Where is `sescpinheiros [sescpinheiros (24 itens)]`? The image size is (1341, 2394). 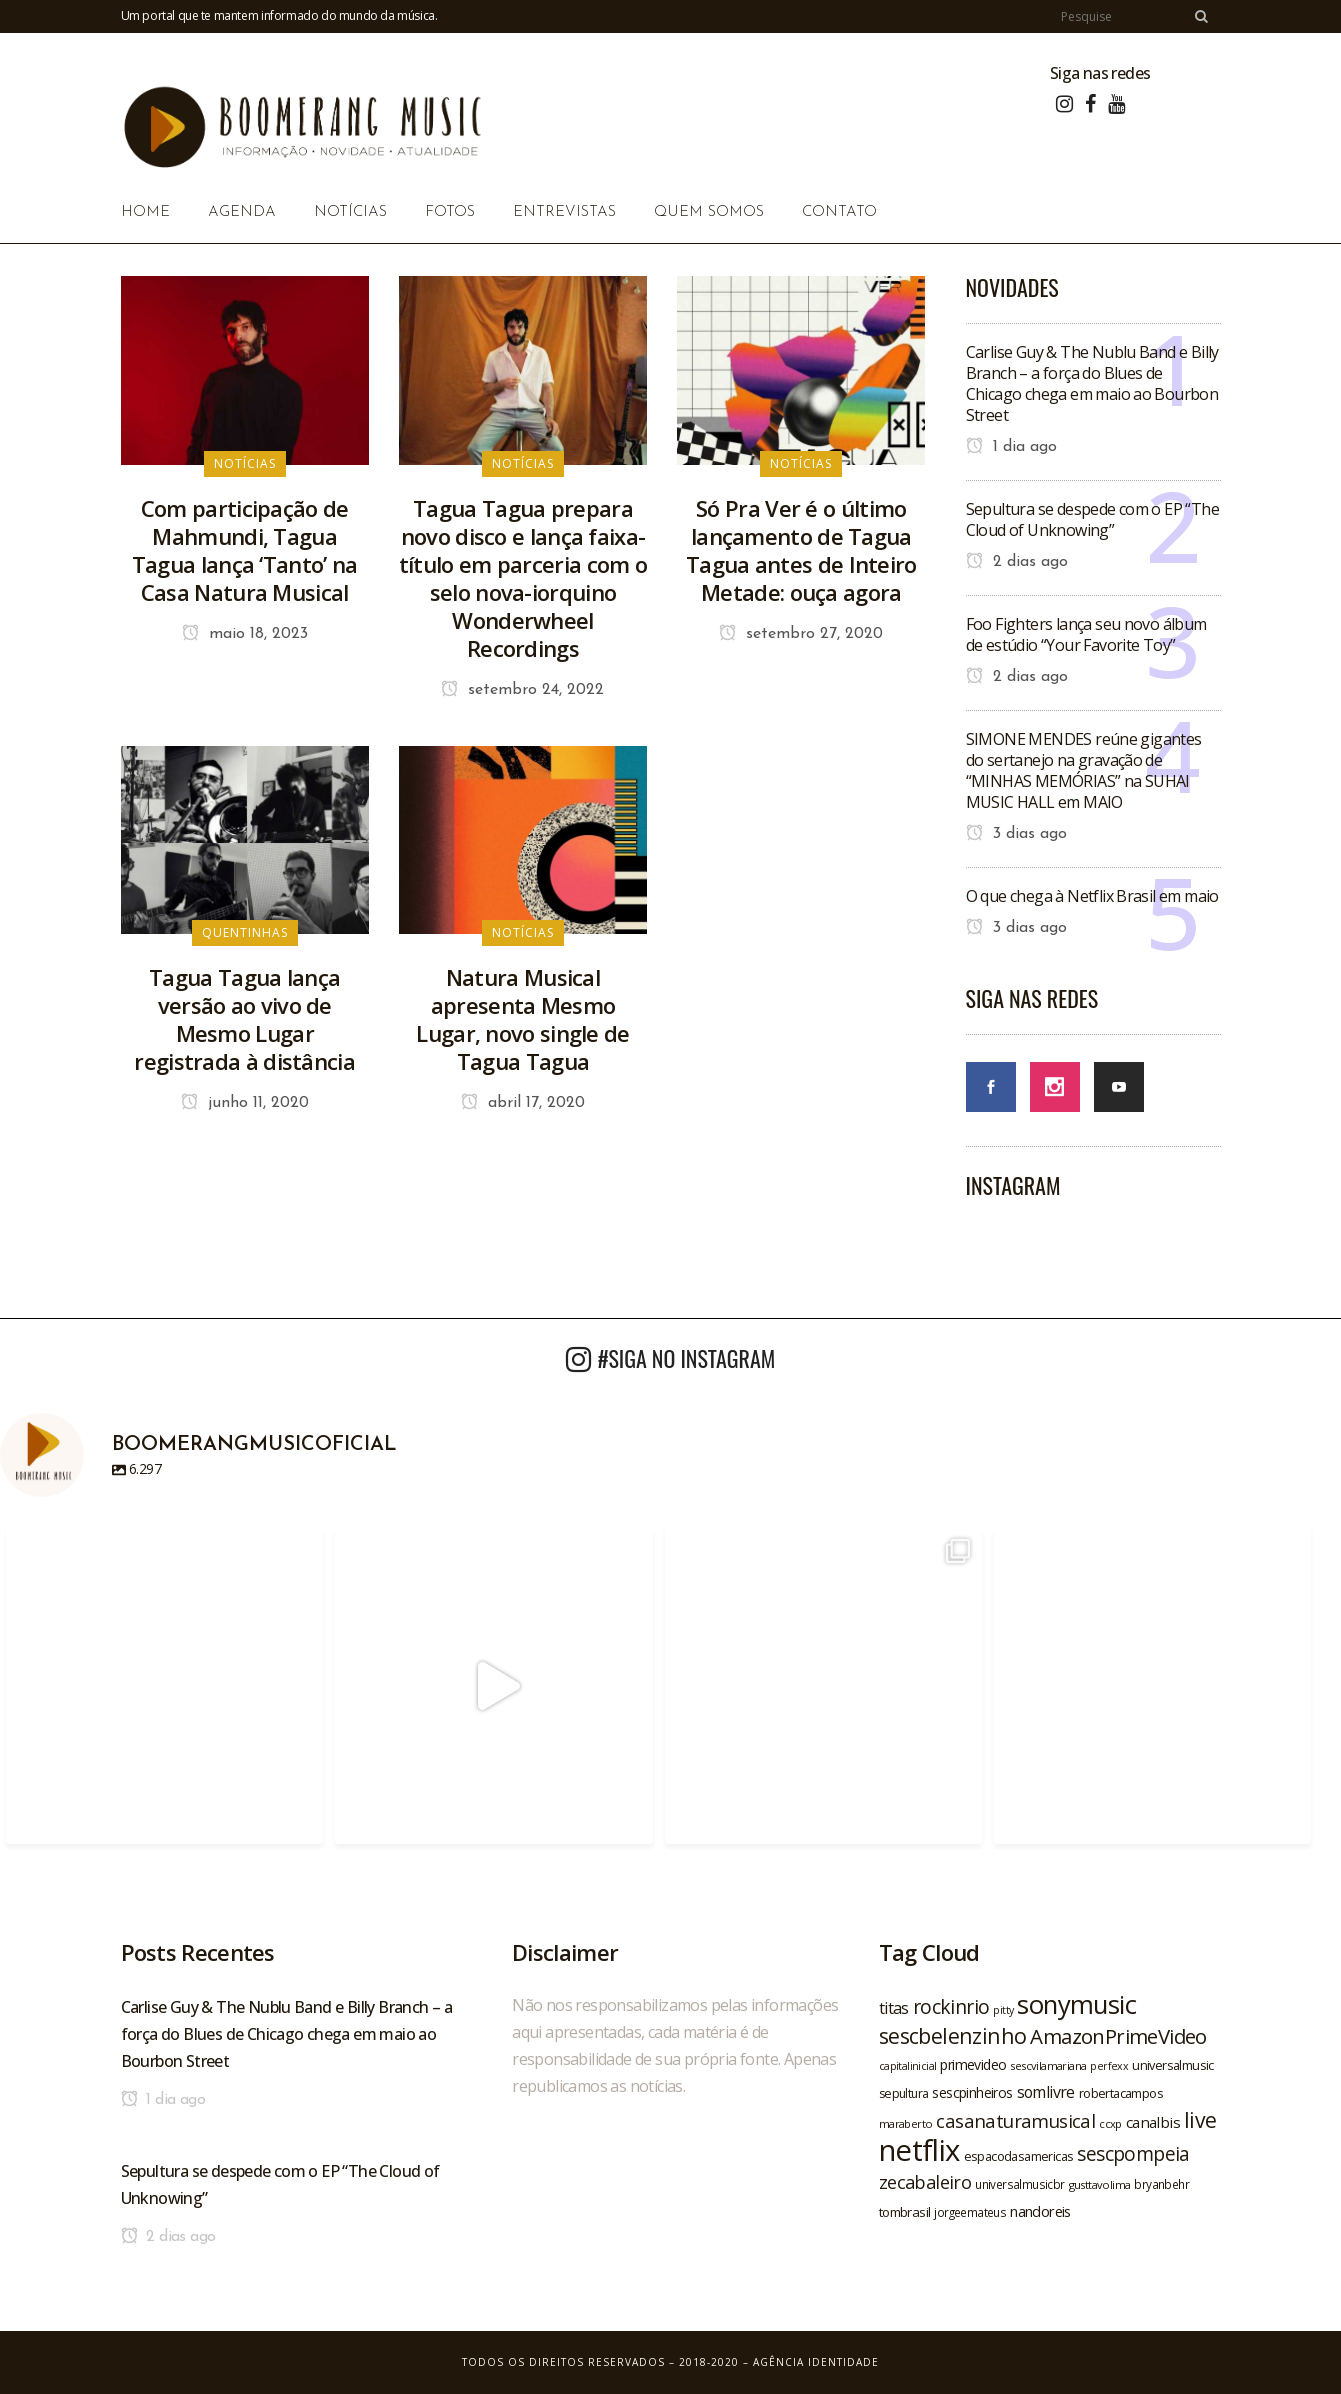 sescpinheiros [sescpinheiros (24 itens)] is located at coordinates (972, 2092).